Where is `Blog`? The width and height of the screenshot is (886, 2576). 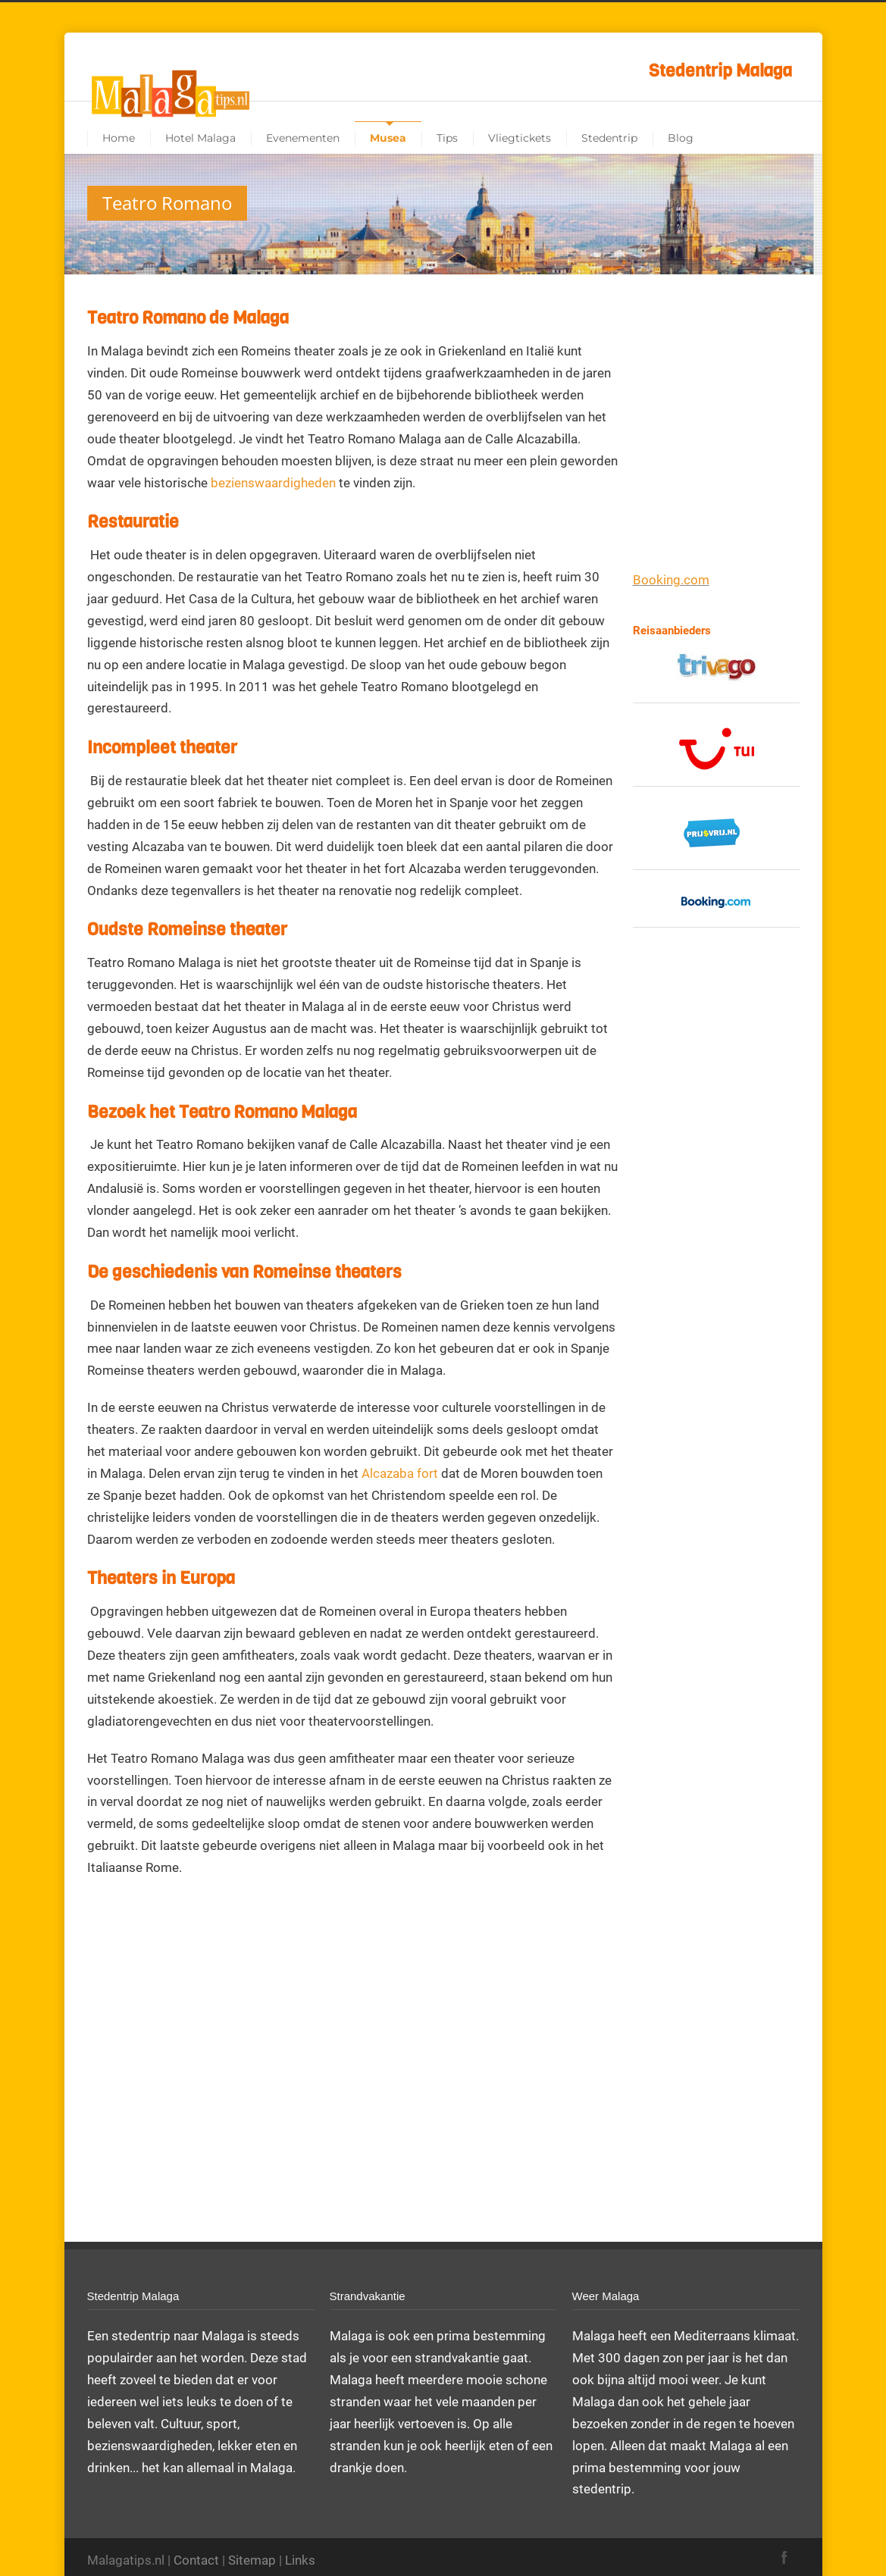 Blog is located at coordinates (680, 138).